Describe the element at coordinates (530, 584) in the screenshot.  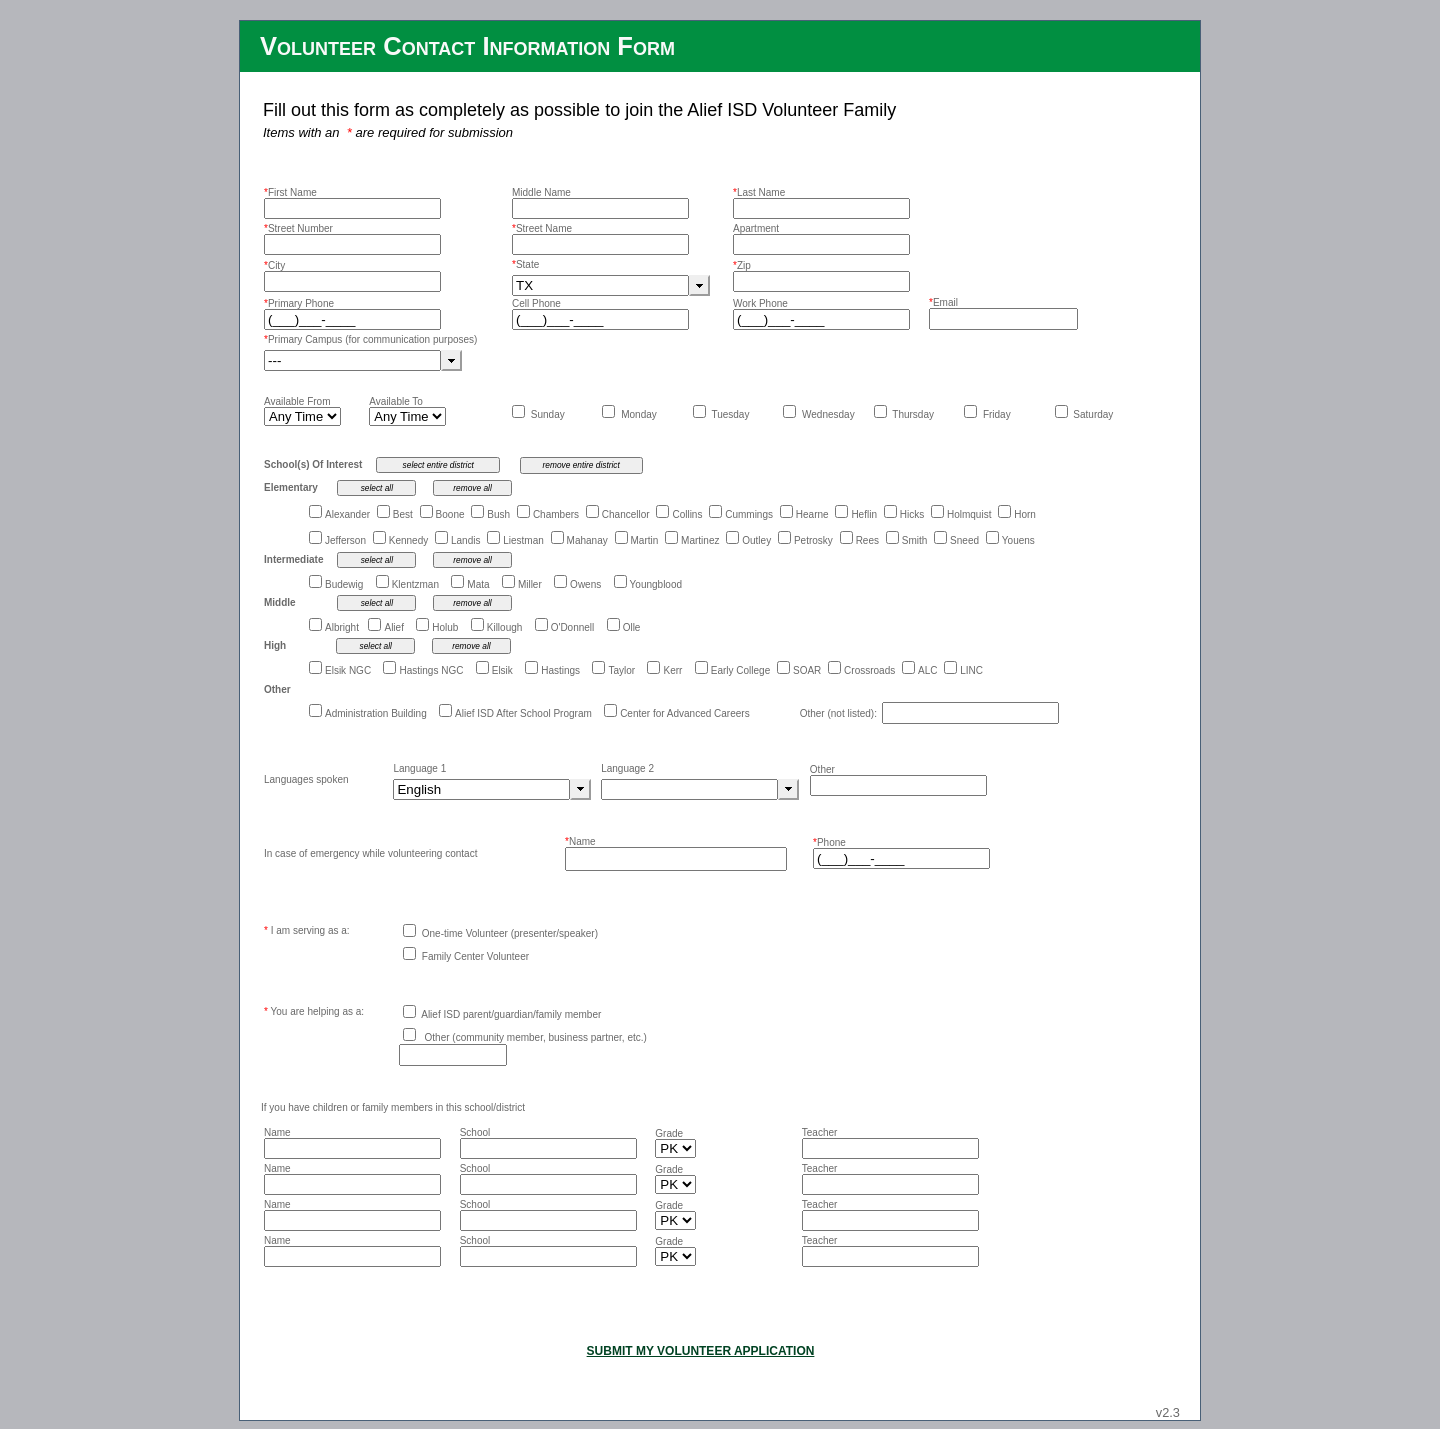
I see `Miller` at that location.